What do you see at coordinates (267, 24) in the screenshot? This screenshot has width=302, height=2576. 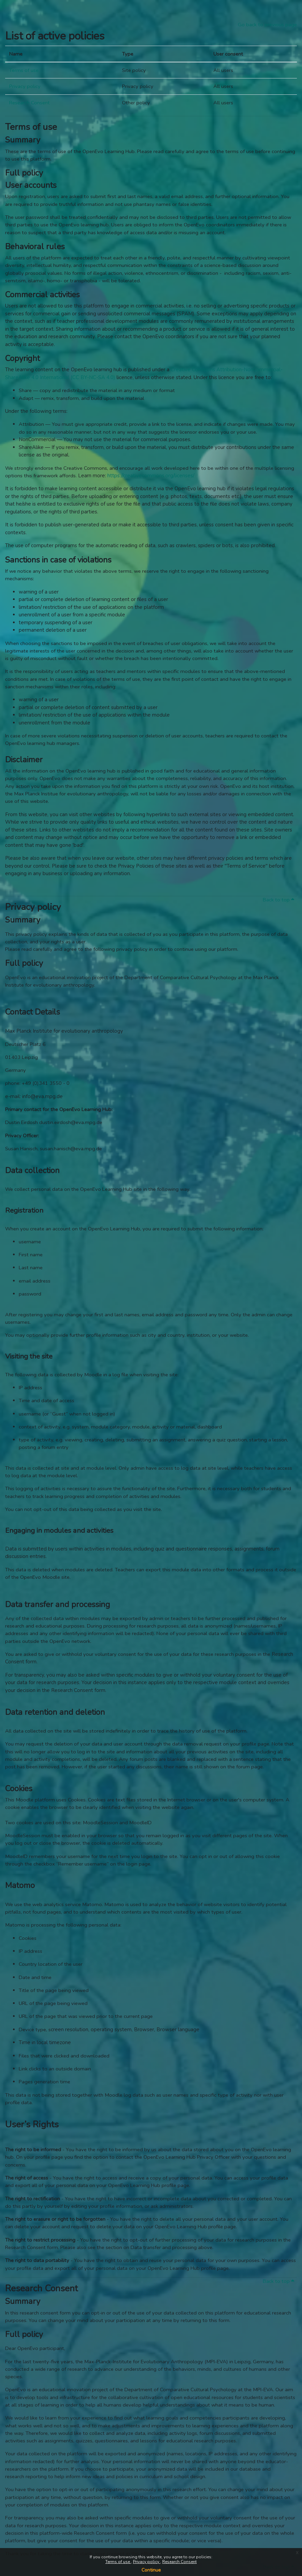 I see `Go back to previous page` at bounding box center [267, 24].